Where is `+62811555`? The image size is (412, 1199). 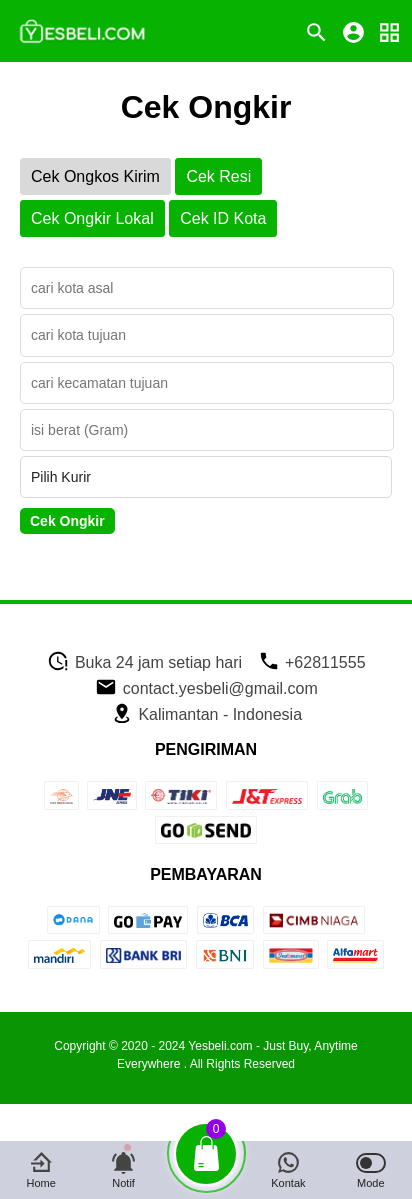 +62811555 is located at coordinates (312, 662).